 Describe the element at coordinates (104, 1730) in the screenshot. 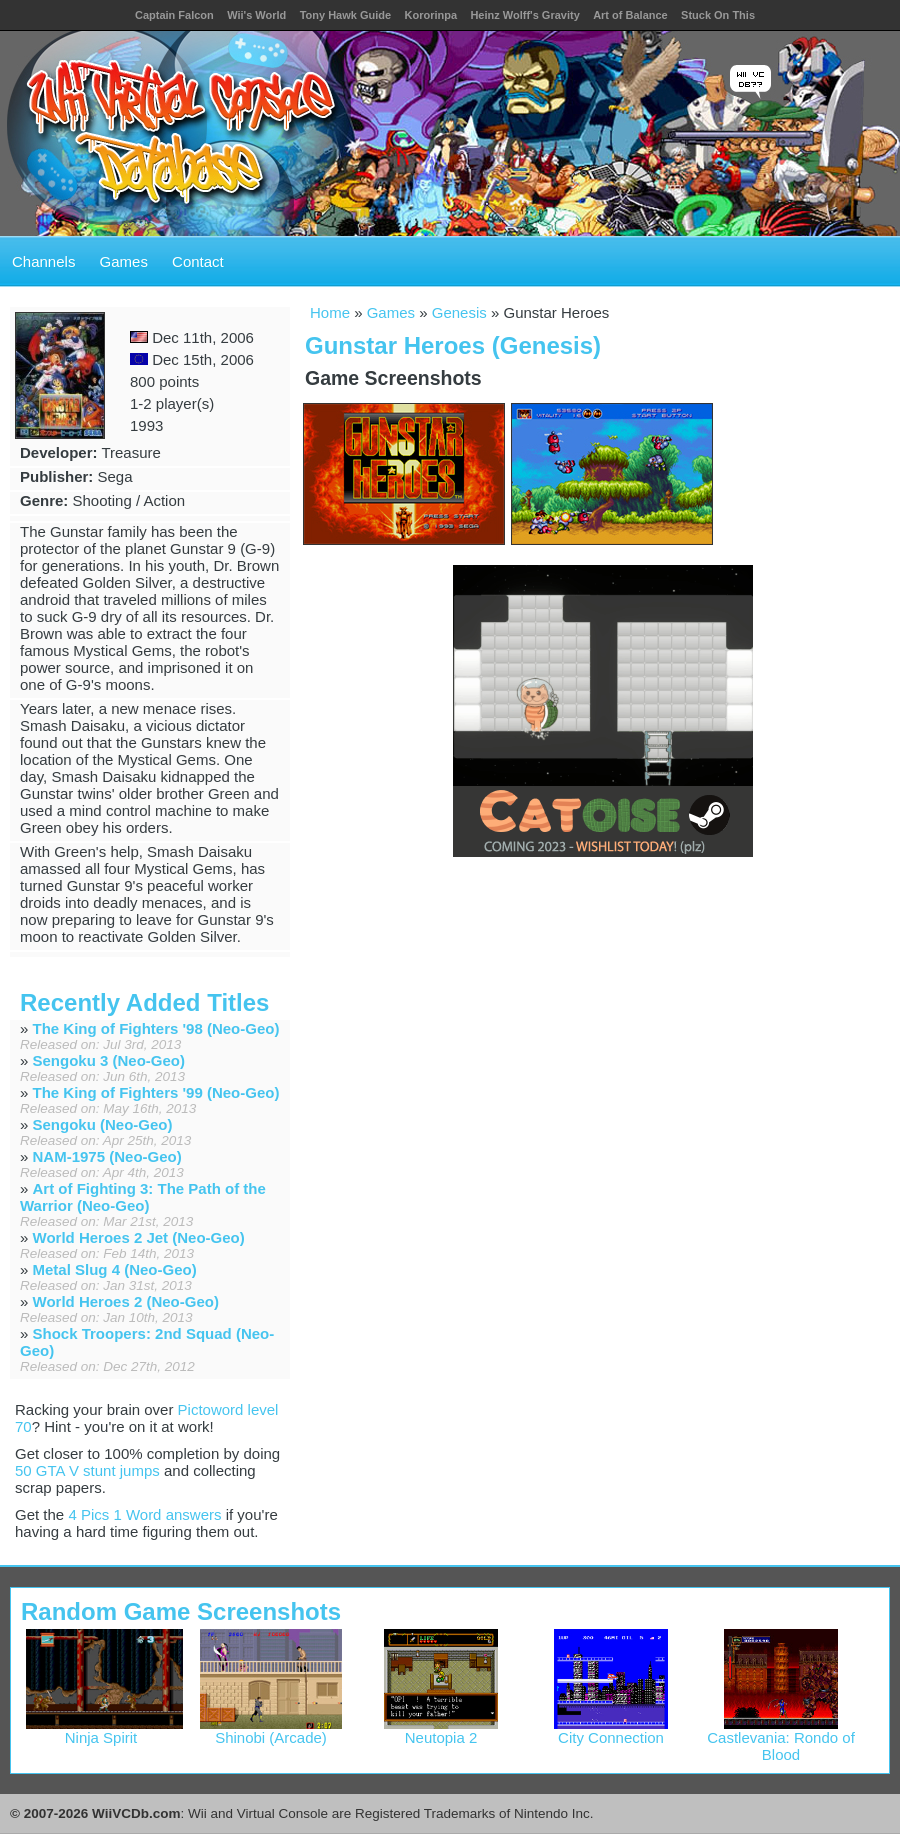

I see `Ninja Spirit` at that location.